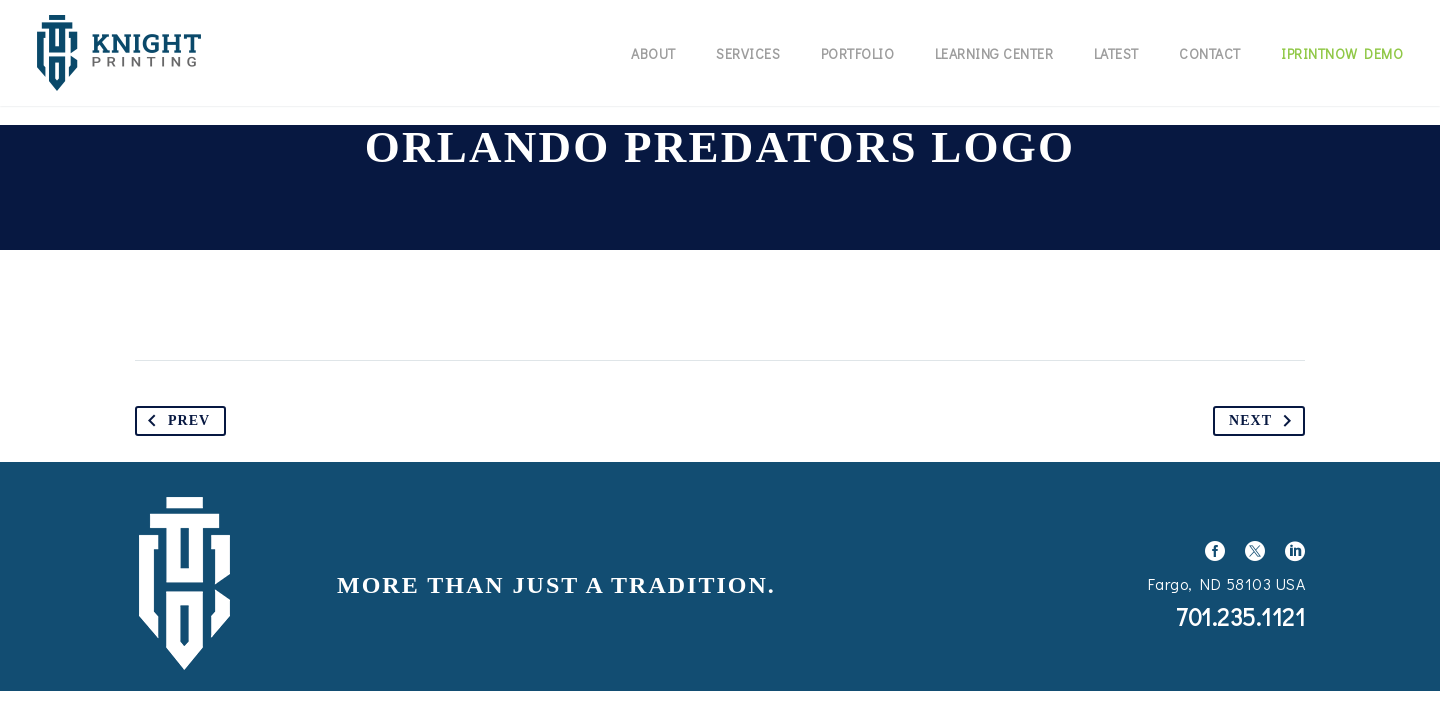 This screenshot has width=1440, height=720. I want to click on Learning Center, so click(994, 53).